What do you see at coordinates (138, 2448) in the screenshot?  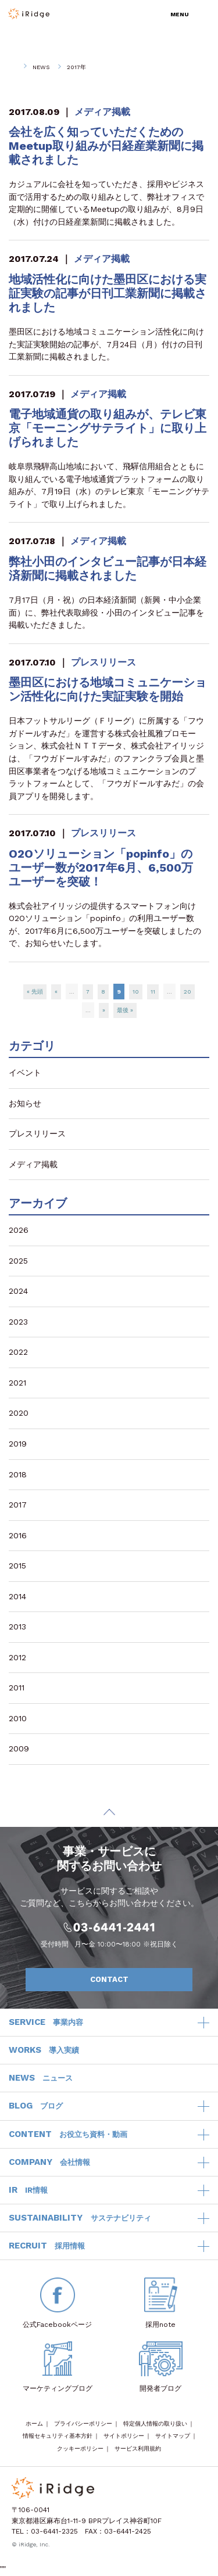 I see `サービス利用規約` at bounding box center [138, 2448].